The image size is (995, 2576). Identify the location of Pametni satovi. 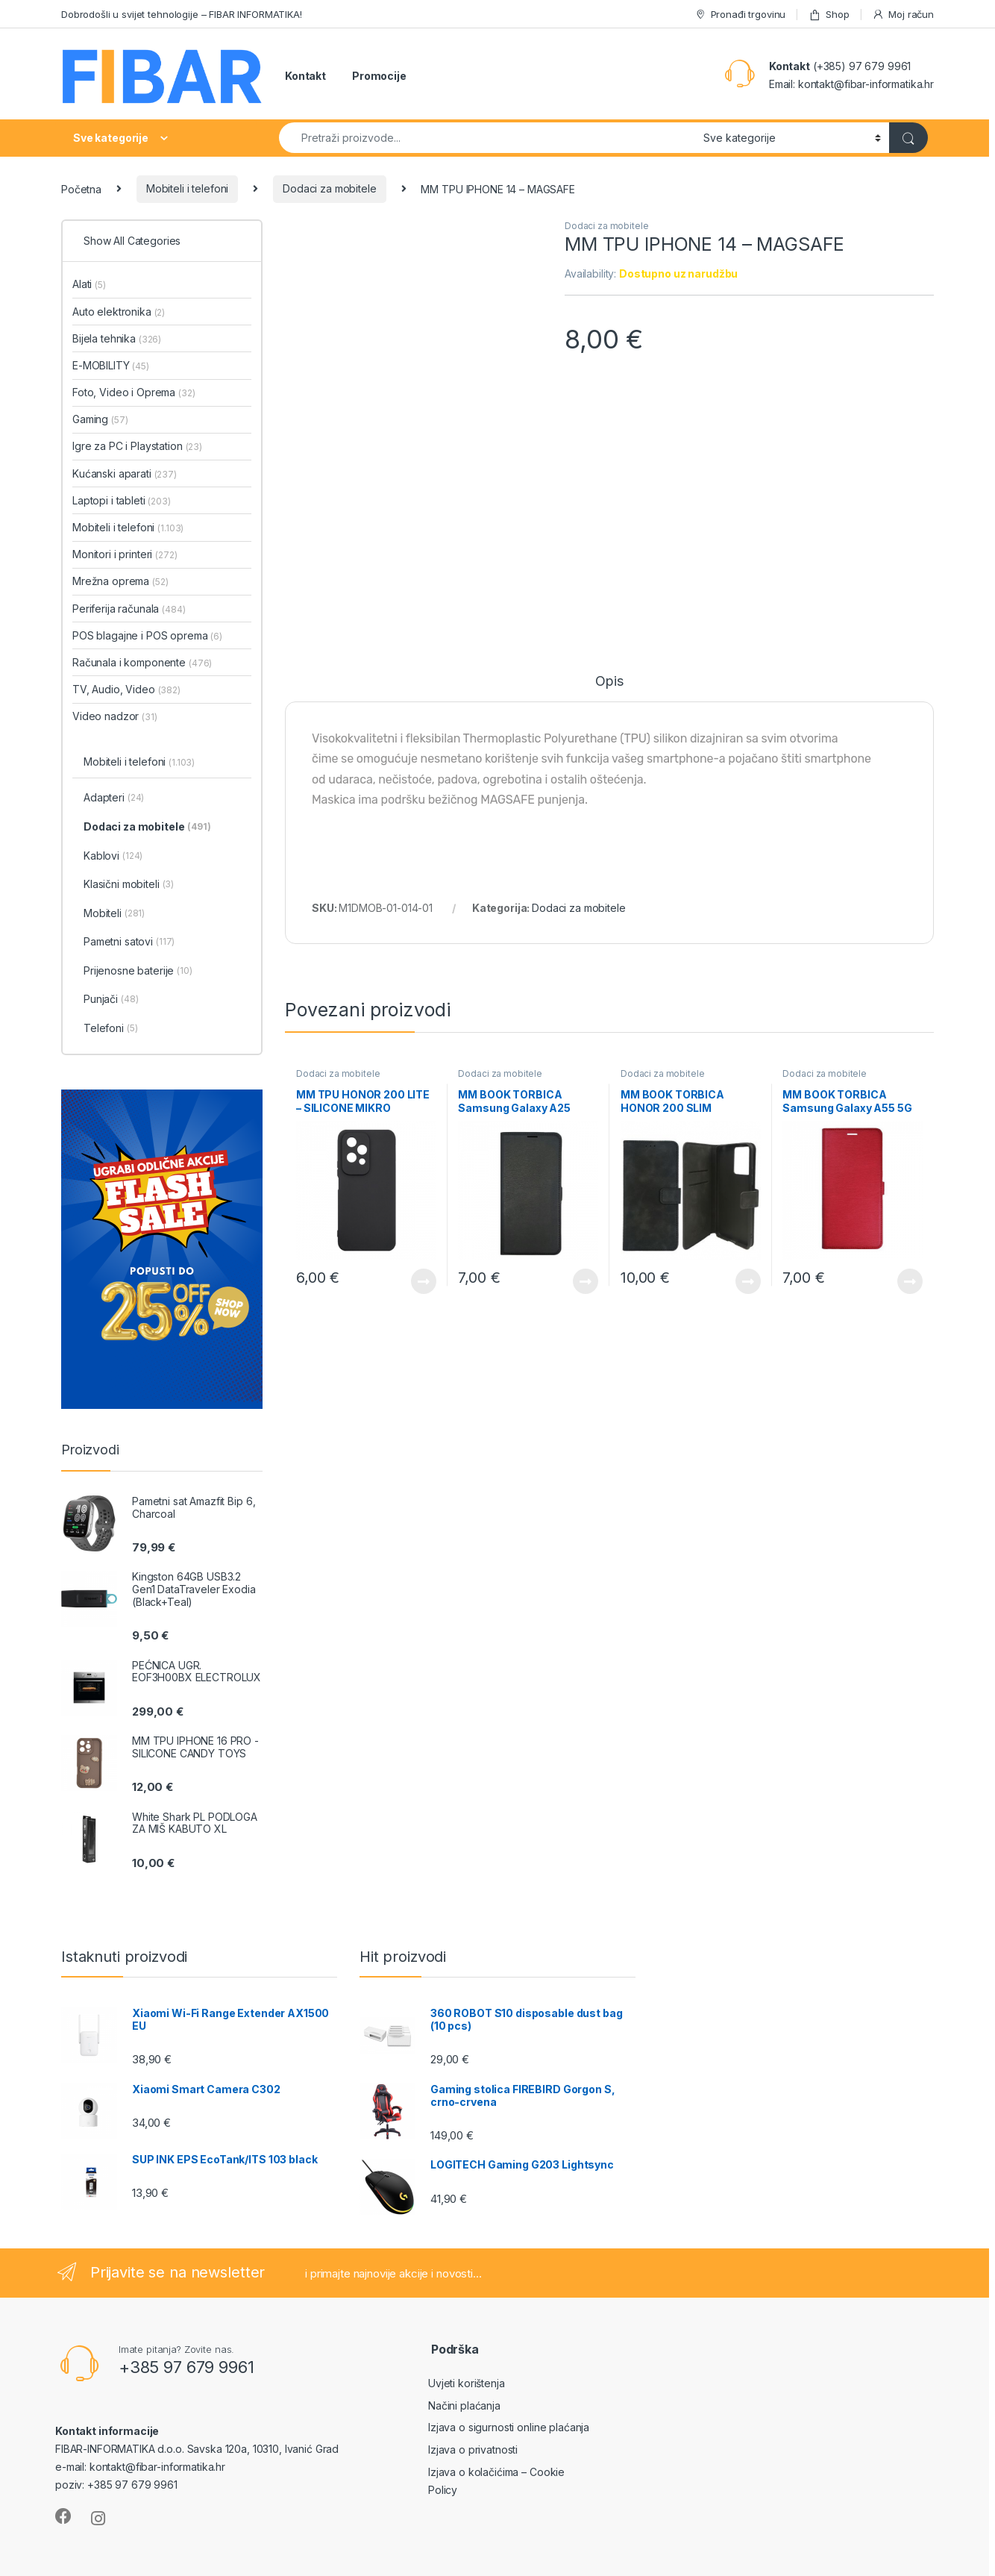
(129, 942).